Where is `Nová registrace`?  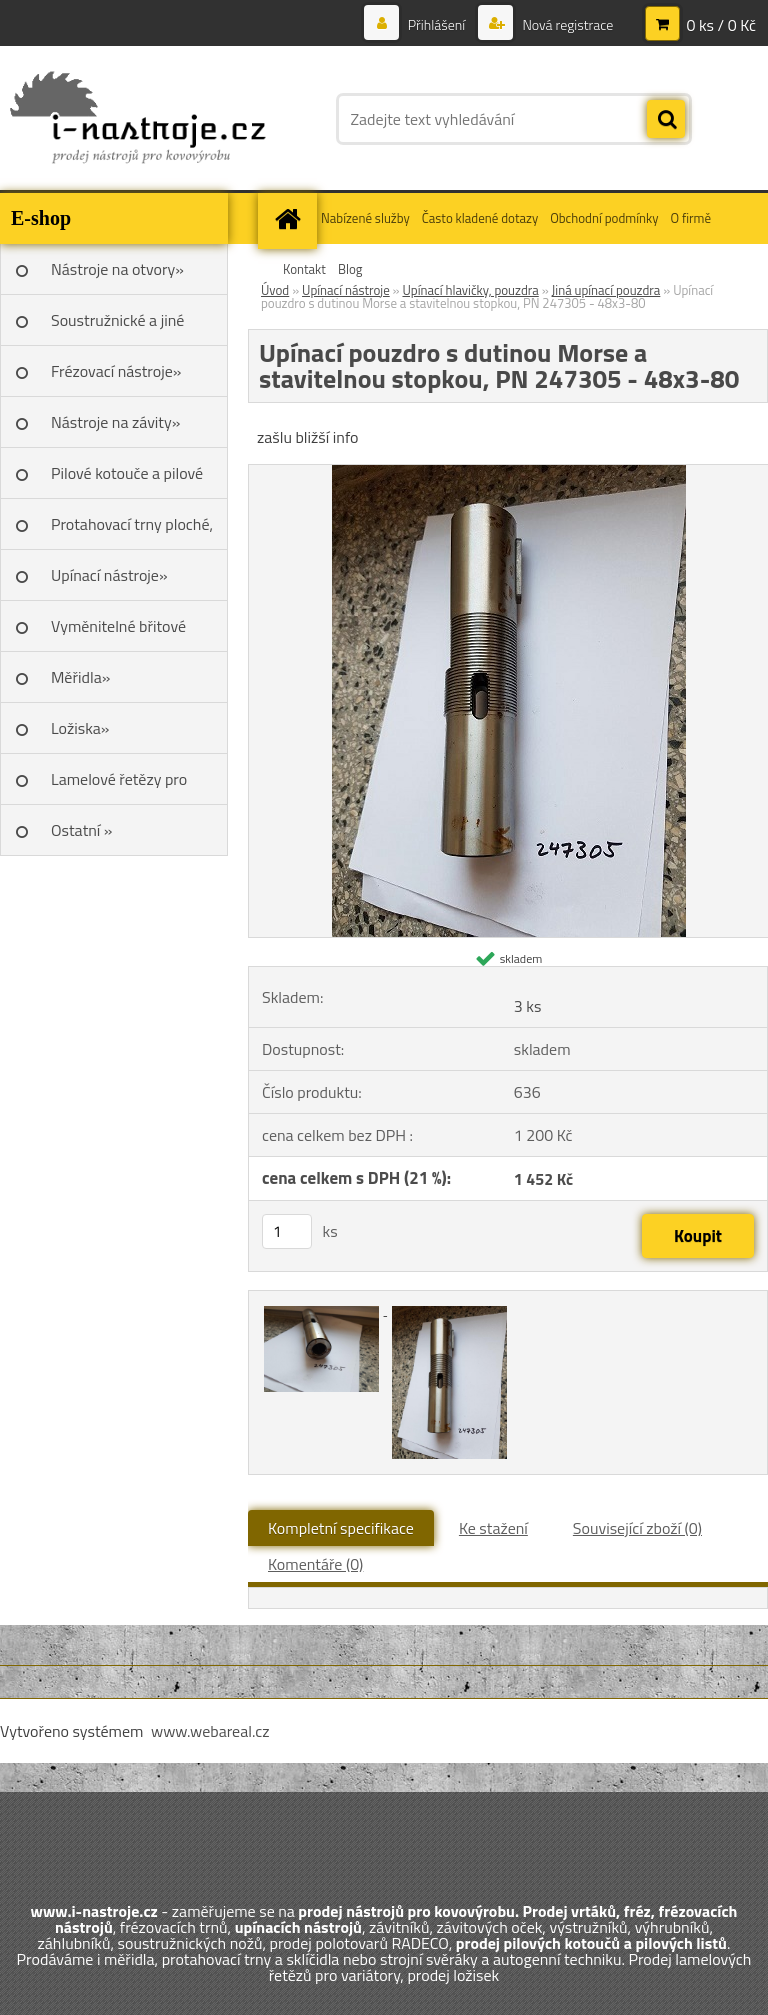
Nová registrace is located at coordinates (566, 24).